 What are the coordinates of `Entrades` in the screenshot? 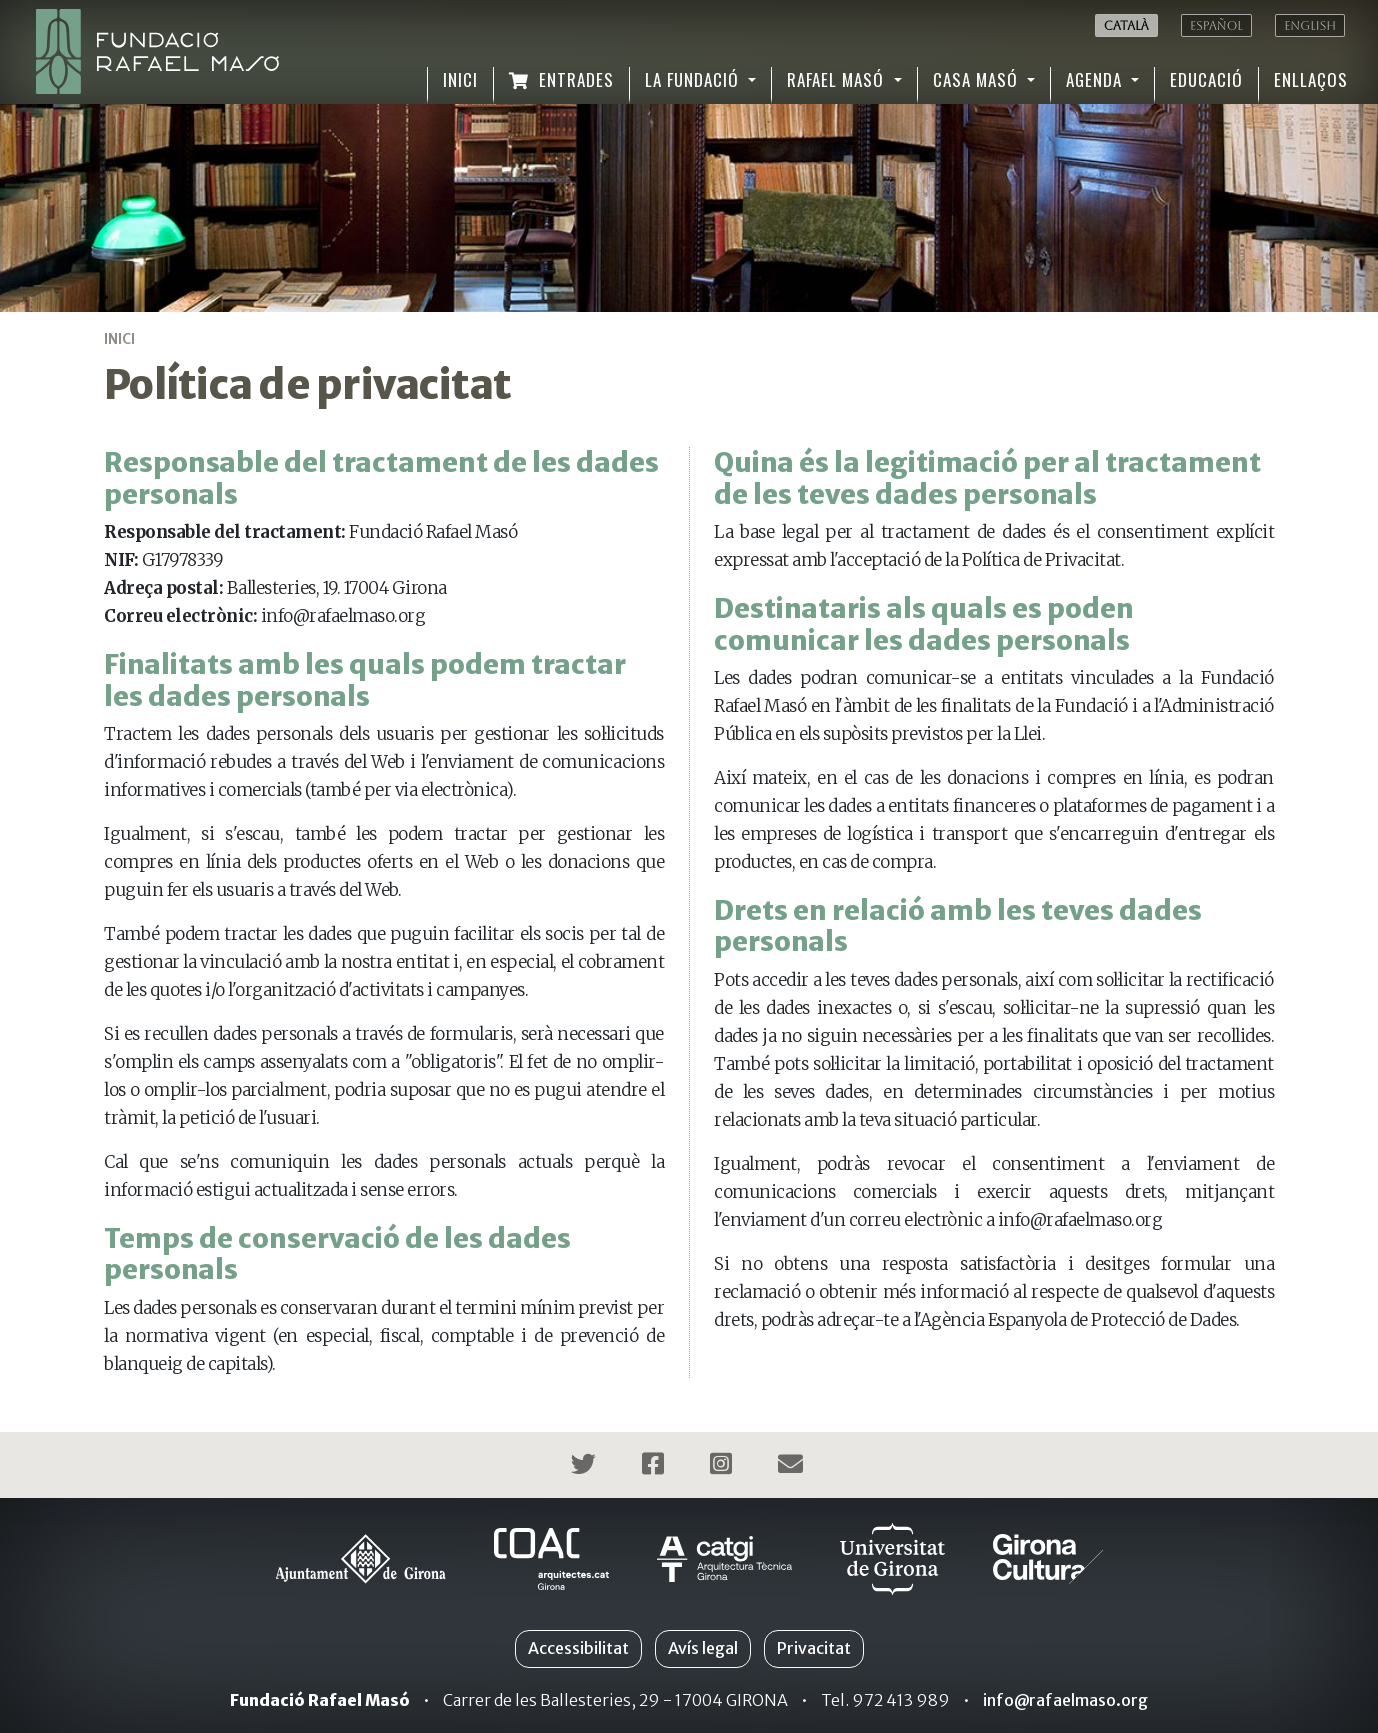 It's located at (561, 79).